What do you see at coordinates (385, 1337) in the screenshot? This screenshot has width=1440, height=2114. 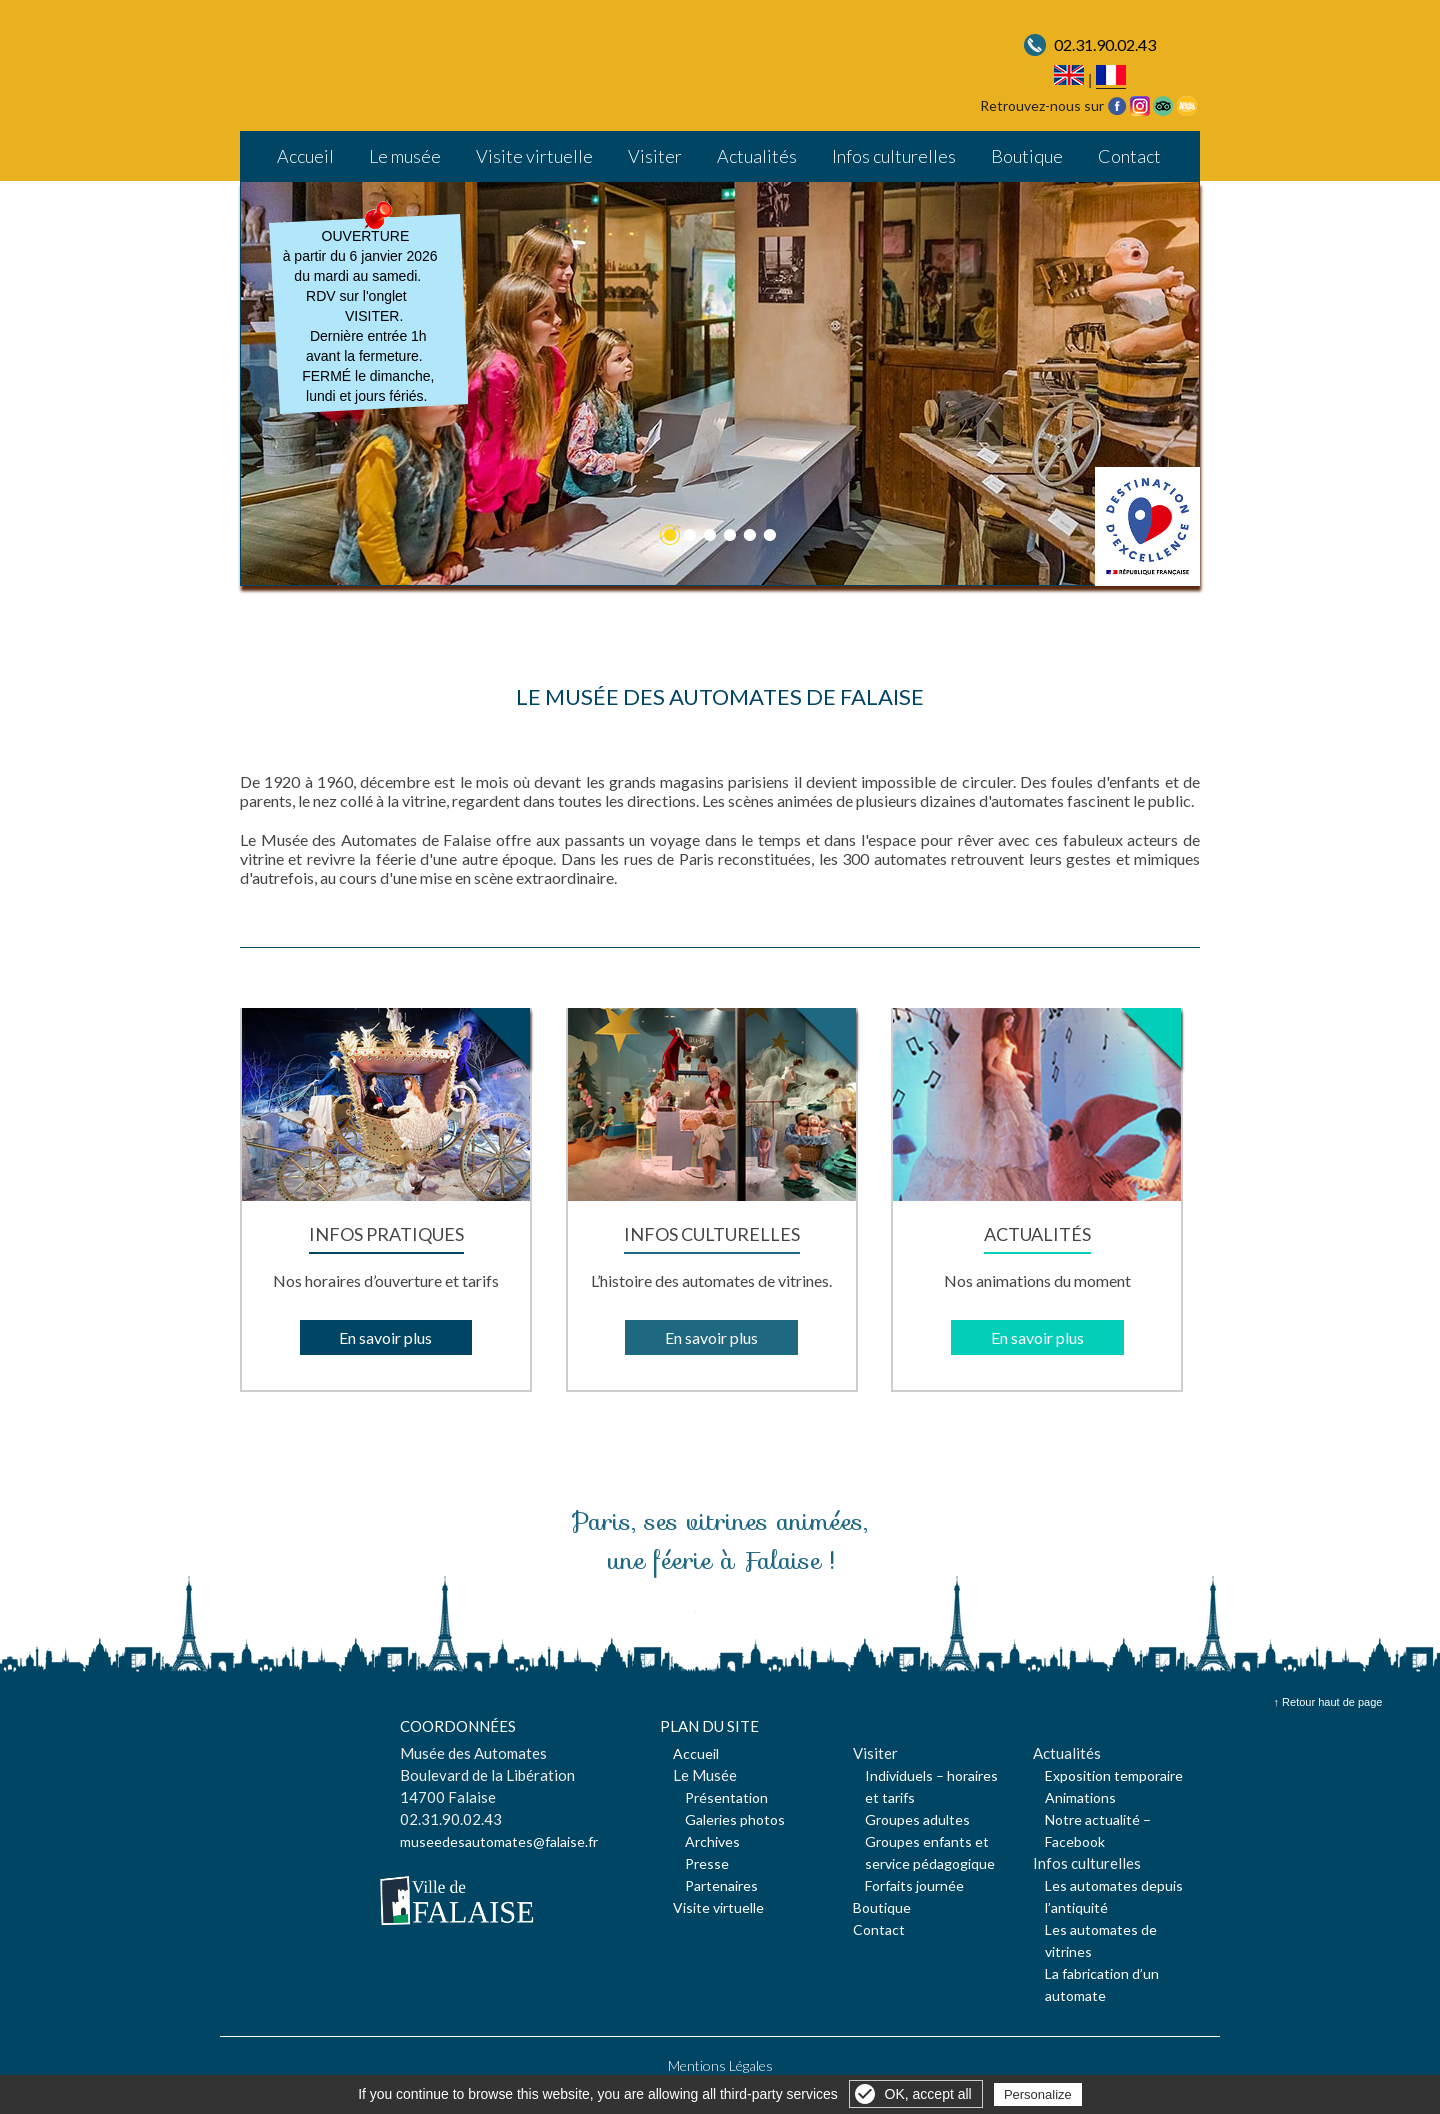 I see `En savoir plus` at bounding box center [385, 1337].